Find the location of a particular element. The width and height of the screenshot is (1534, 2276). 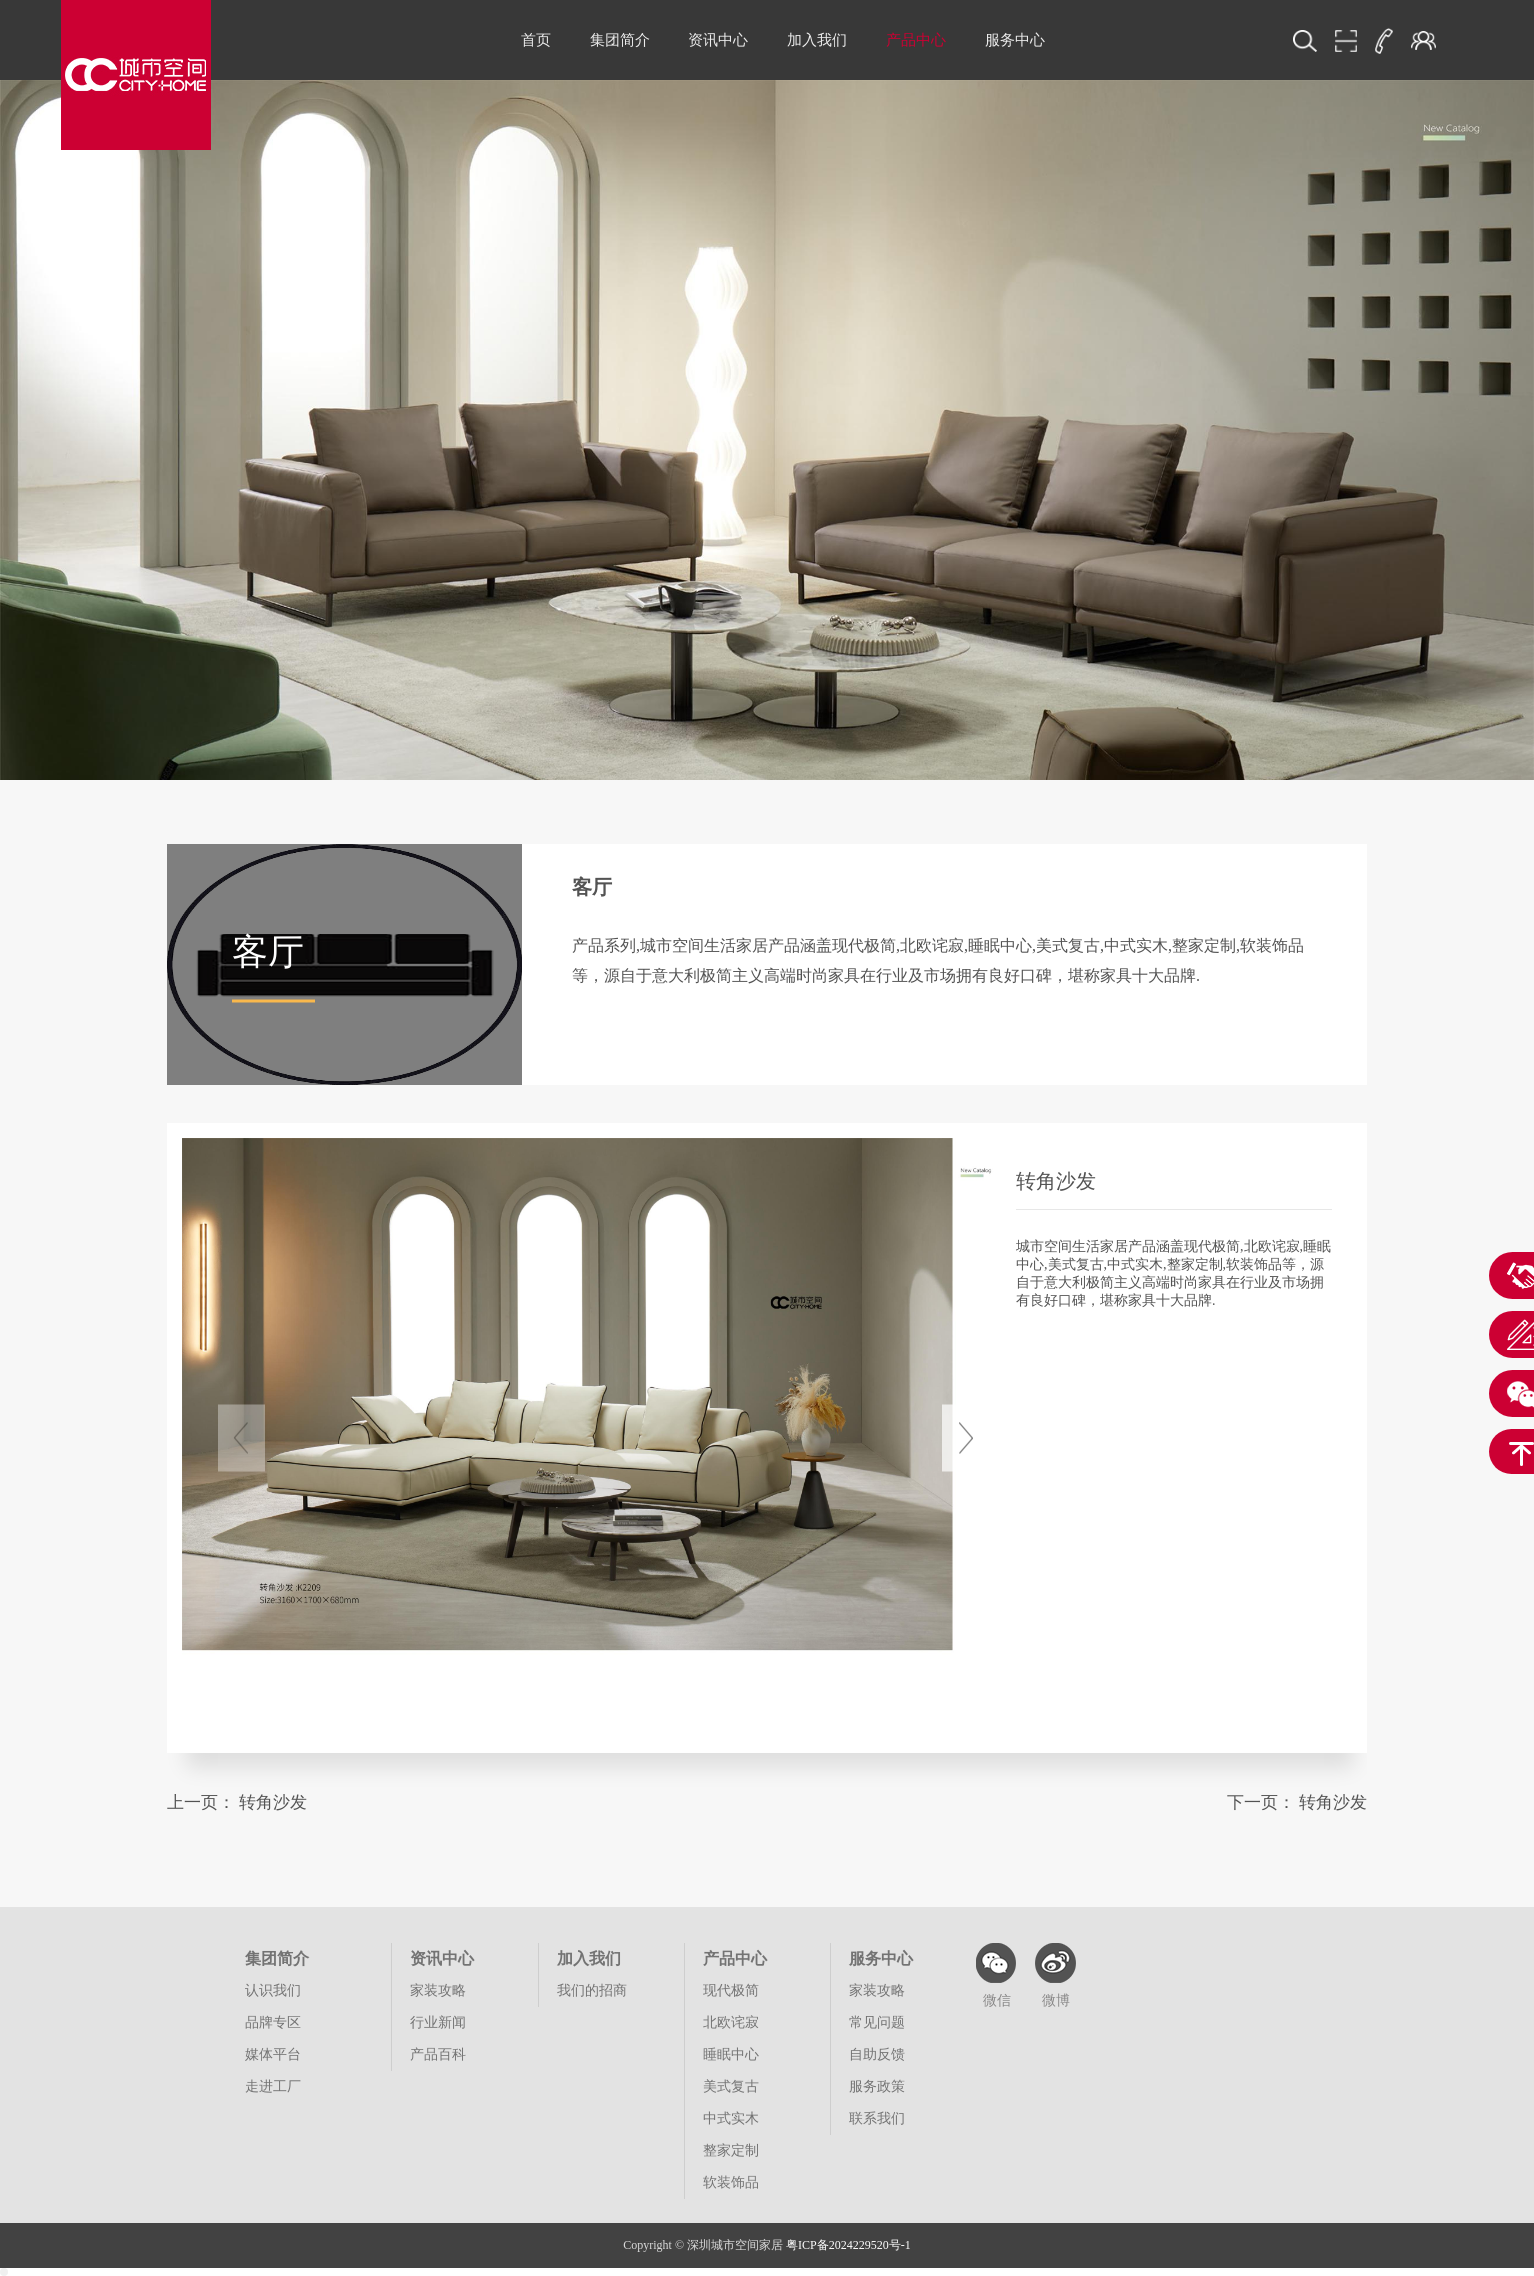

软装饰品 is located at coordinates (731, 2182).